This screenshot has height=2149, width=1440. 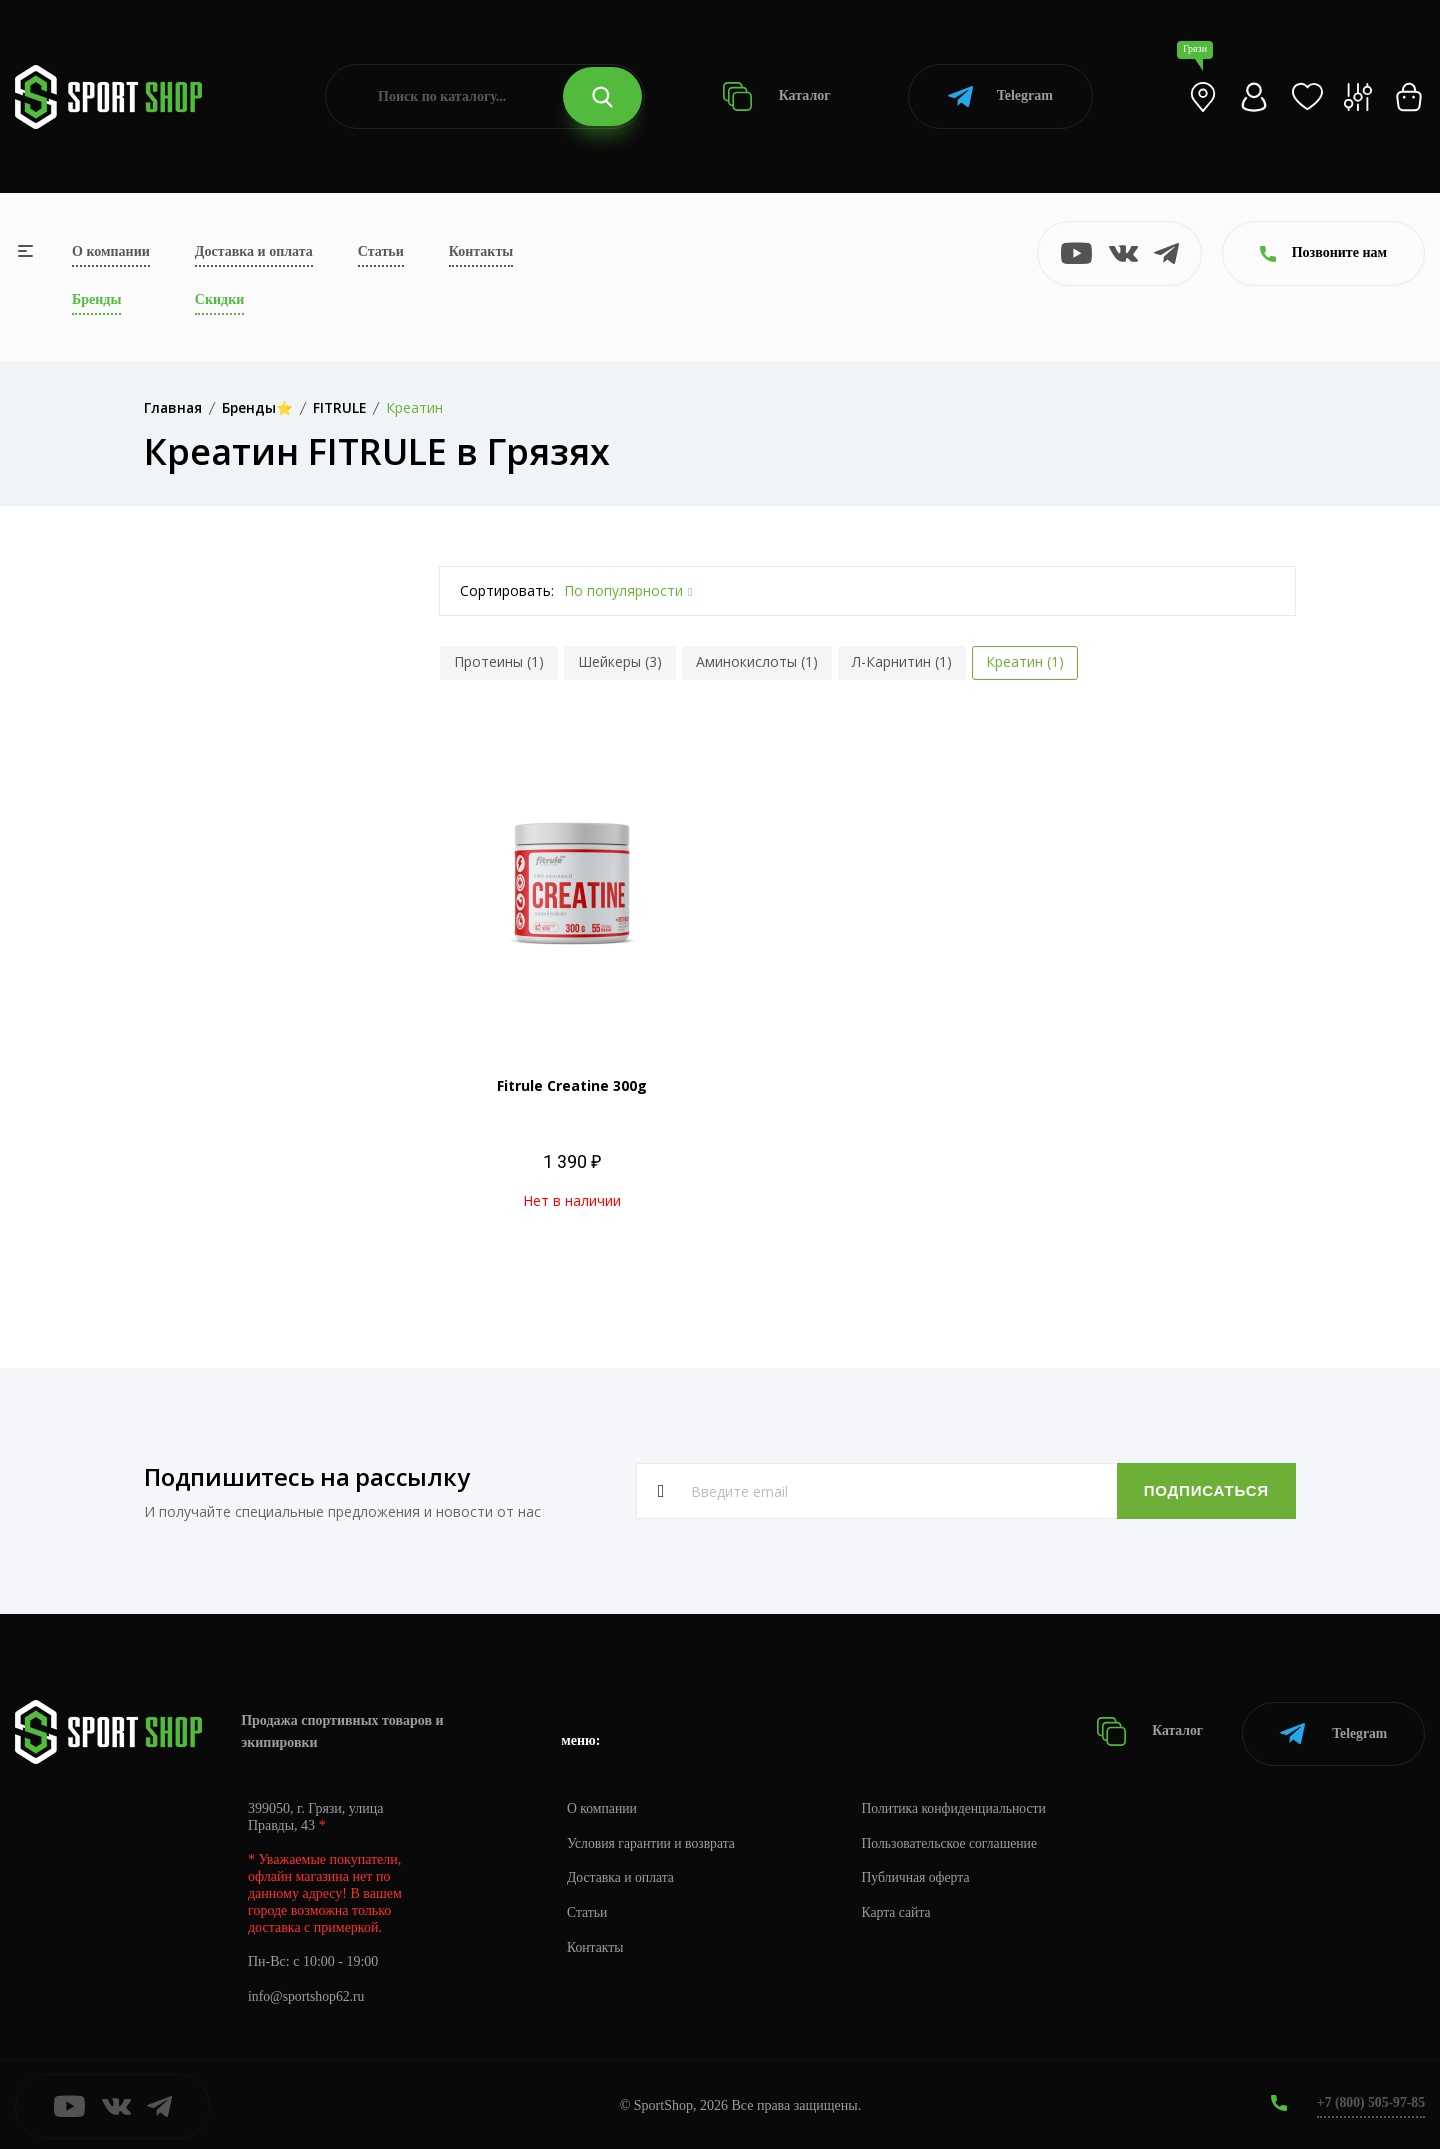 I want to click on Пользовательское соглашение, so click(x=956, y=1839).